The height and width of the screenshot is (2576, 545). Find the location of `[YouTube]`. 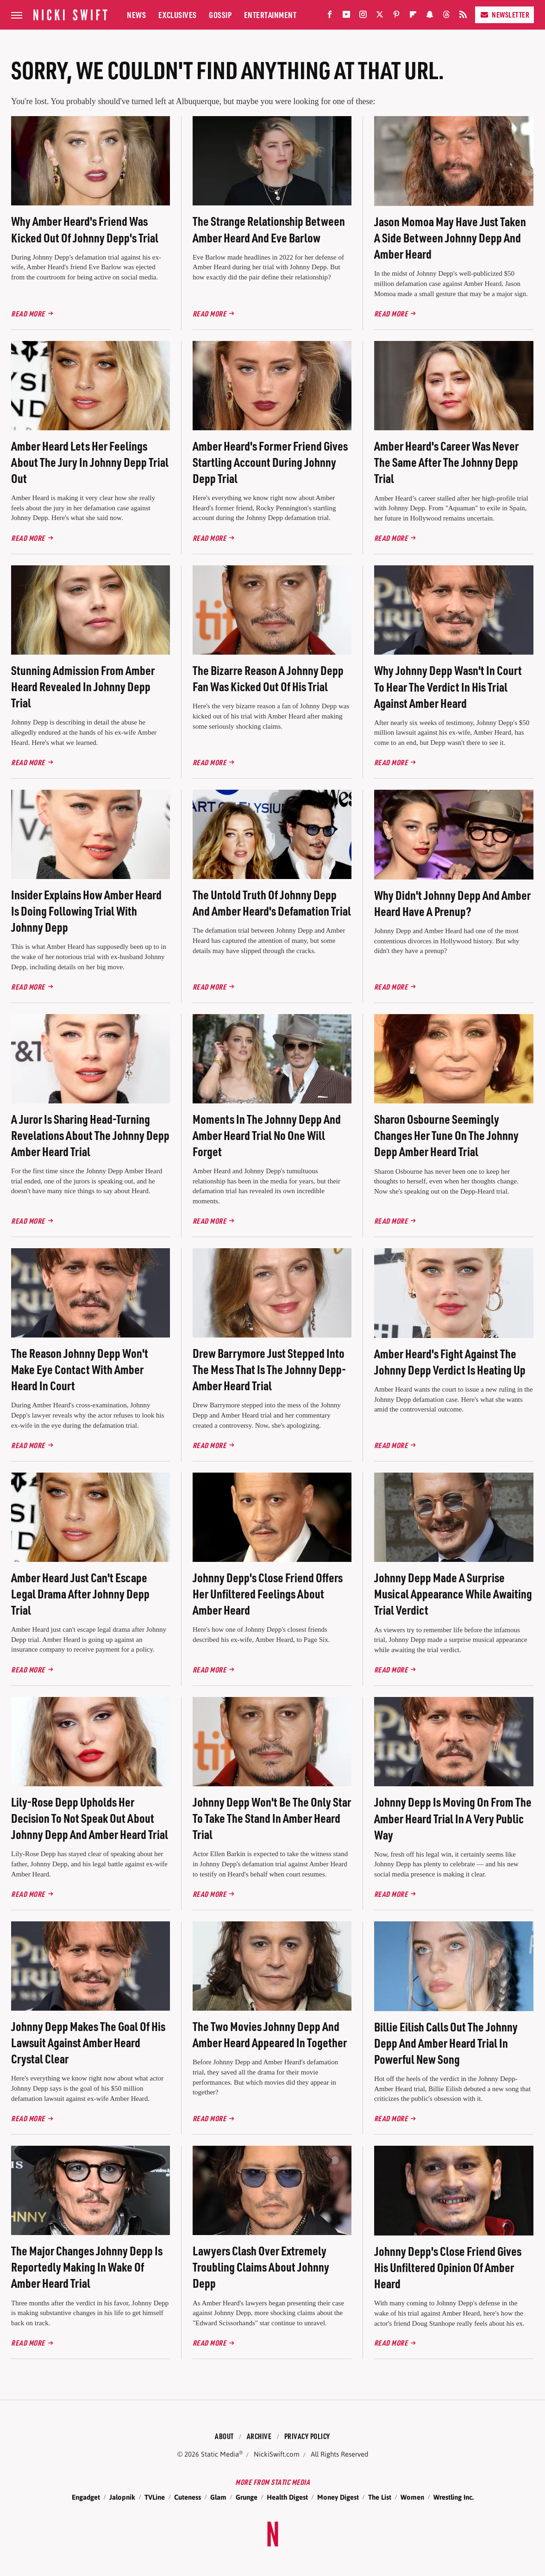

[YouTube] is located at coordinates (346, 16).